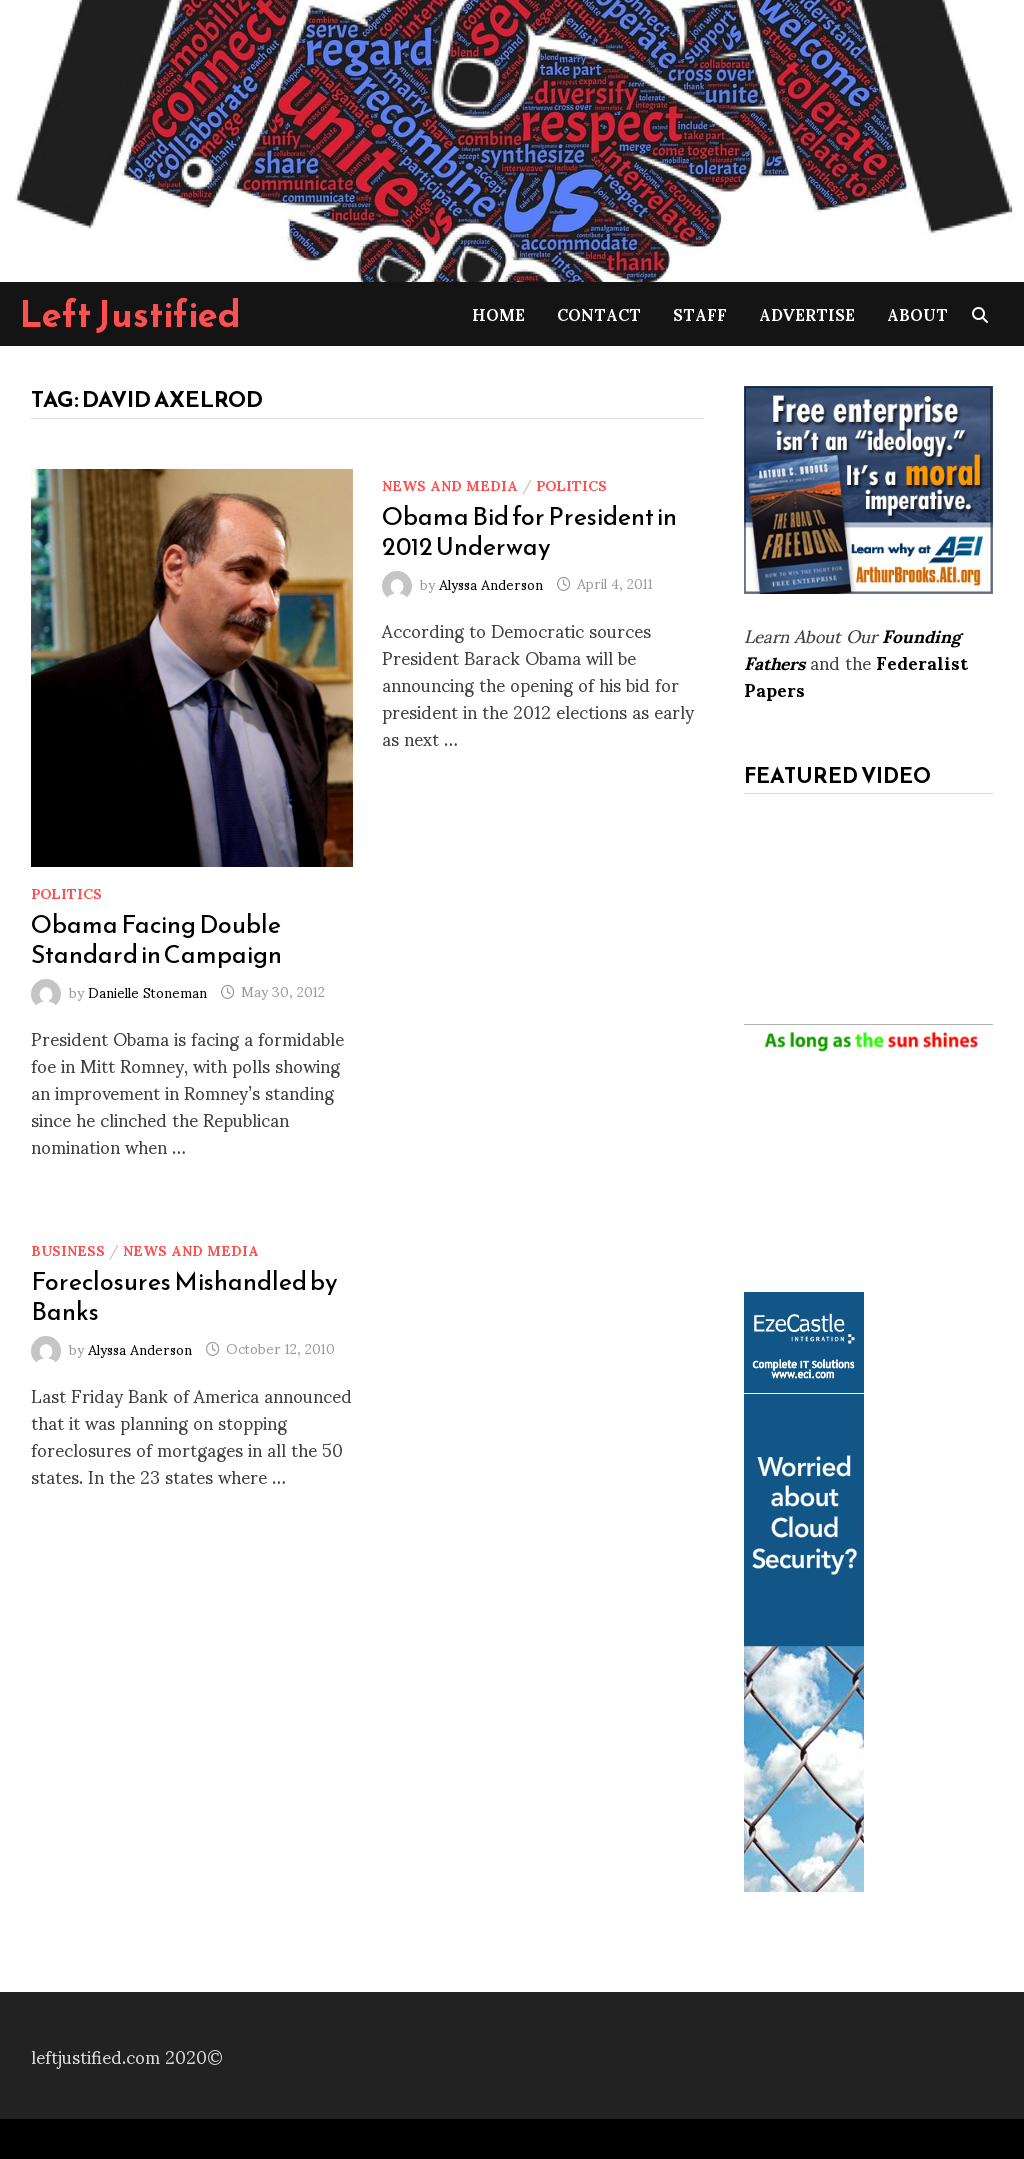 Image resolution: width=1024 pixels, height=2159 pixels. I want to click on Left Justified, so click(130, 314).